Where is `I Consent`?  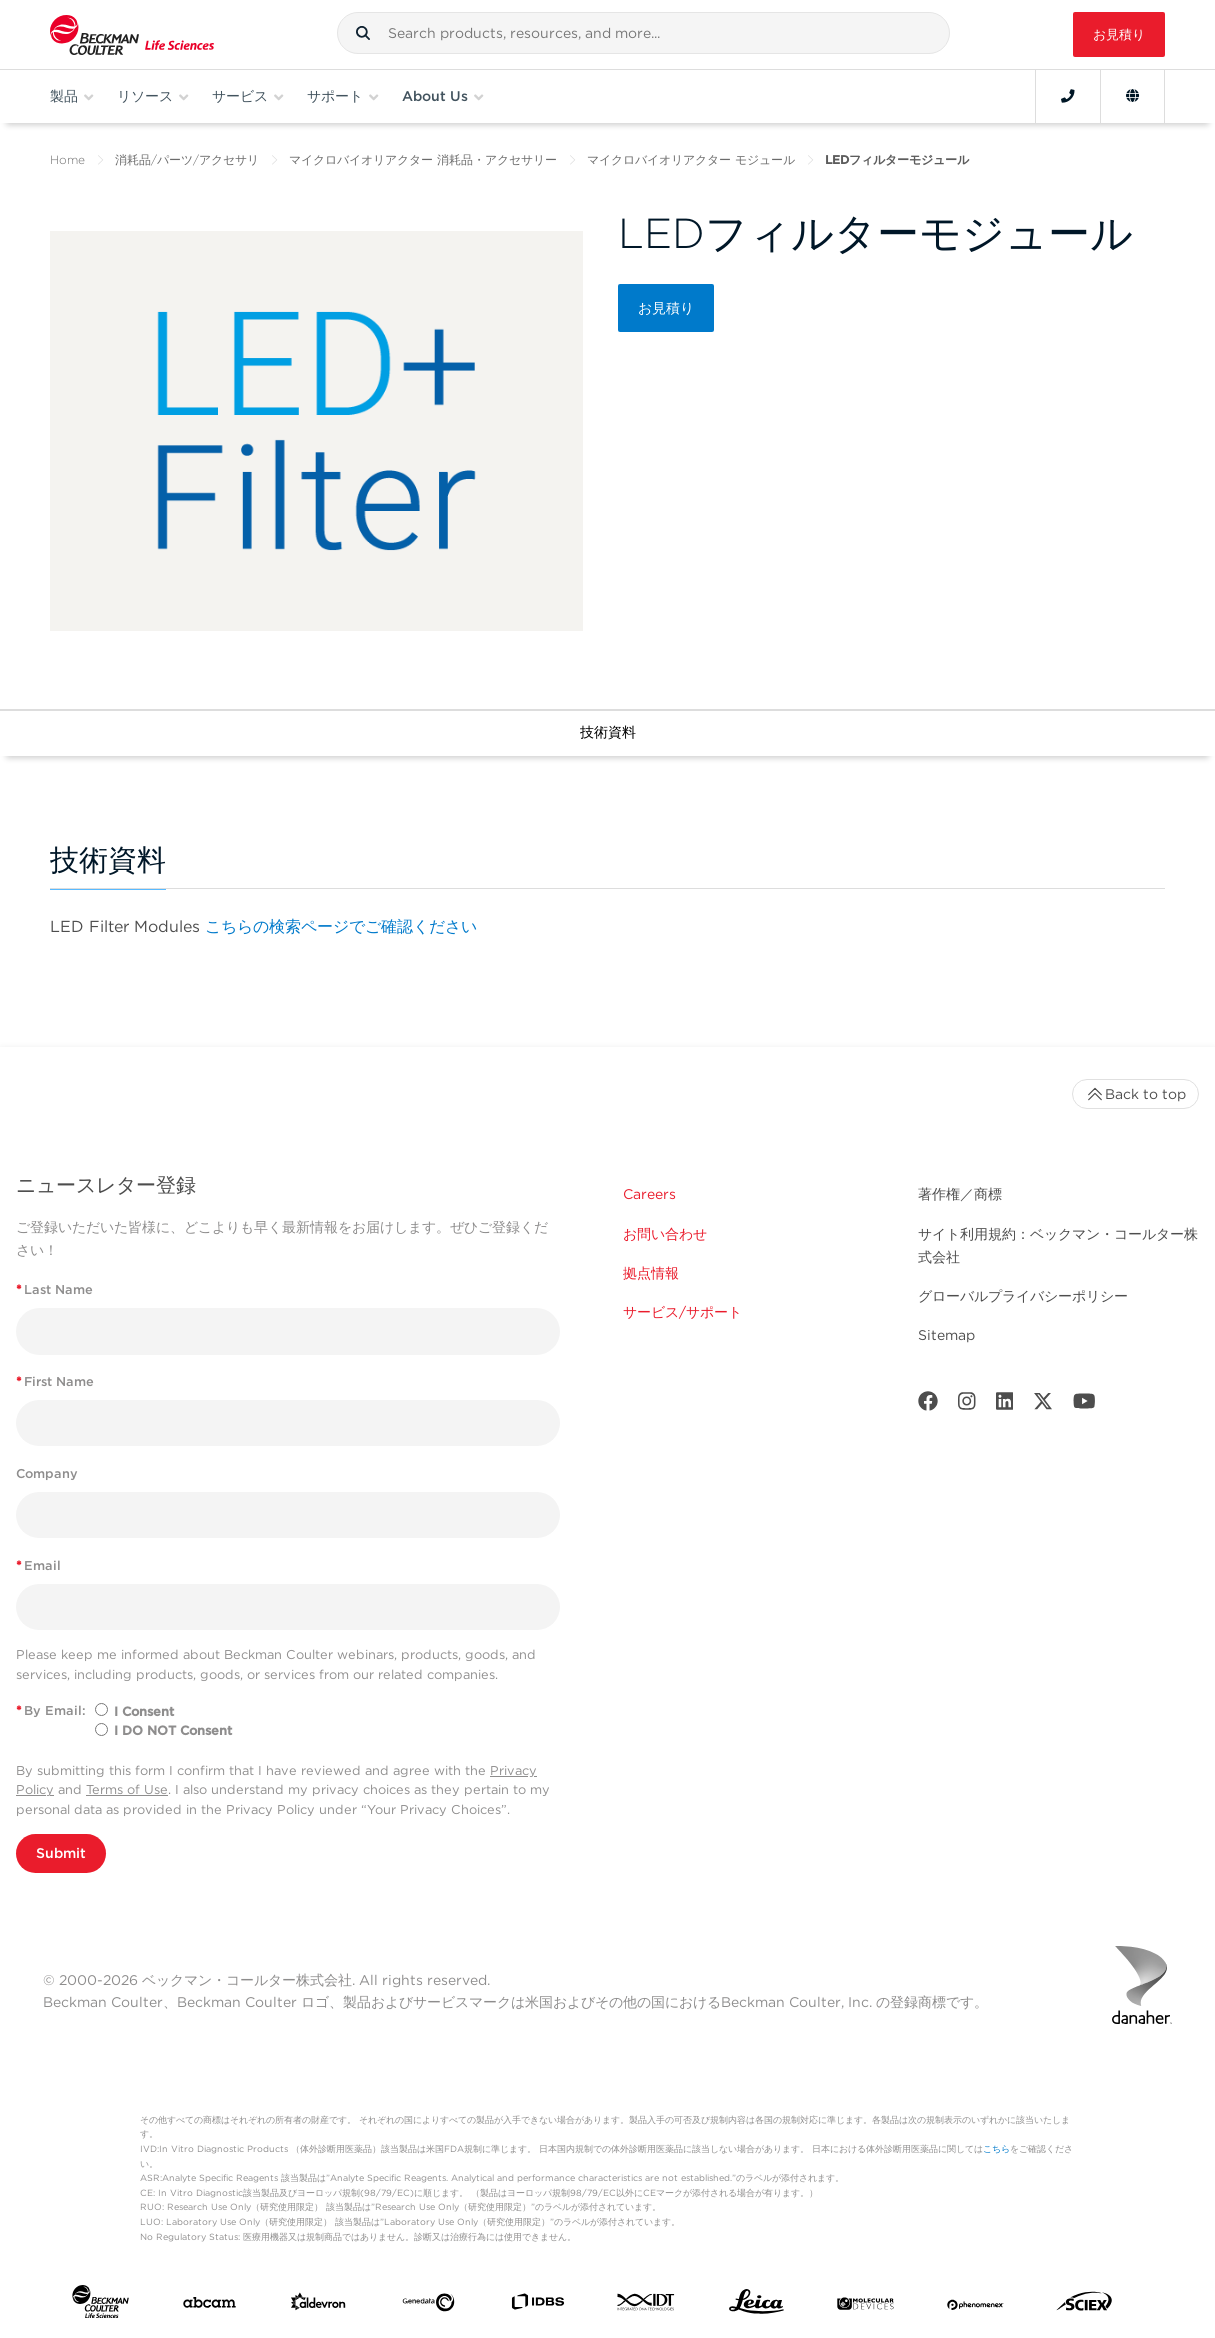
I Consent is located at coordinates (144, 1711).